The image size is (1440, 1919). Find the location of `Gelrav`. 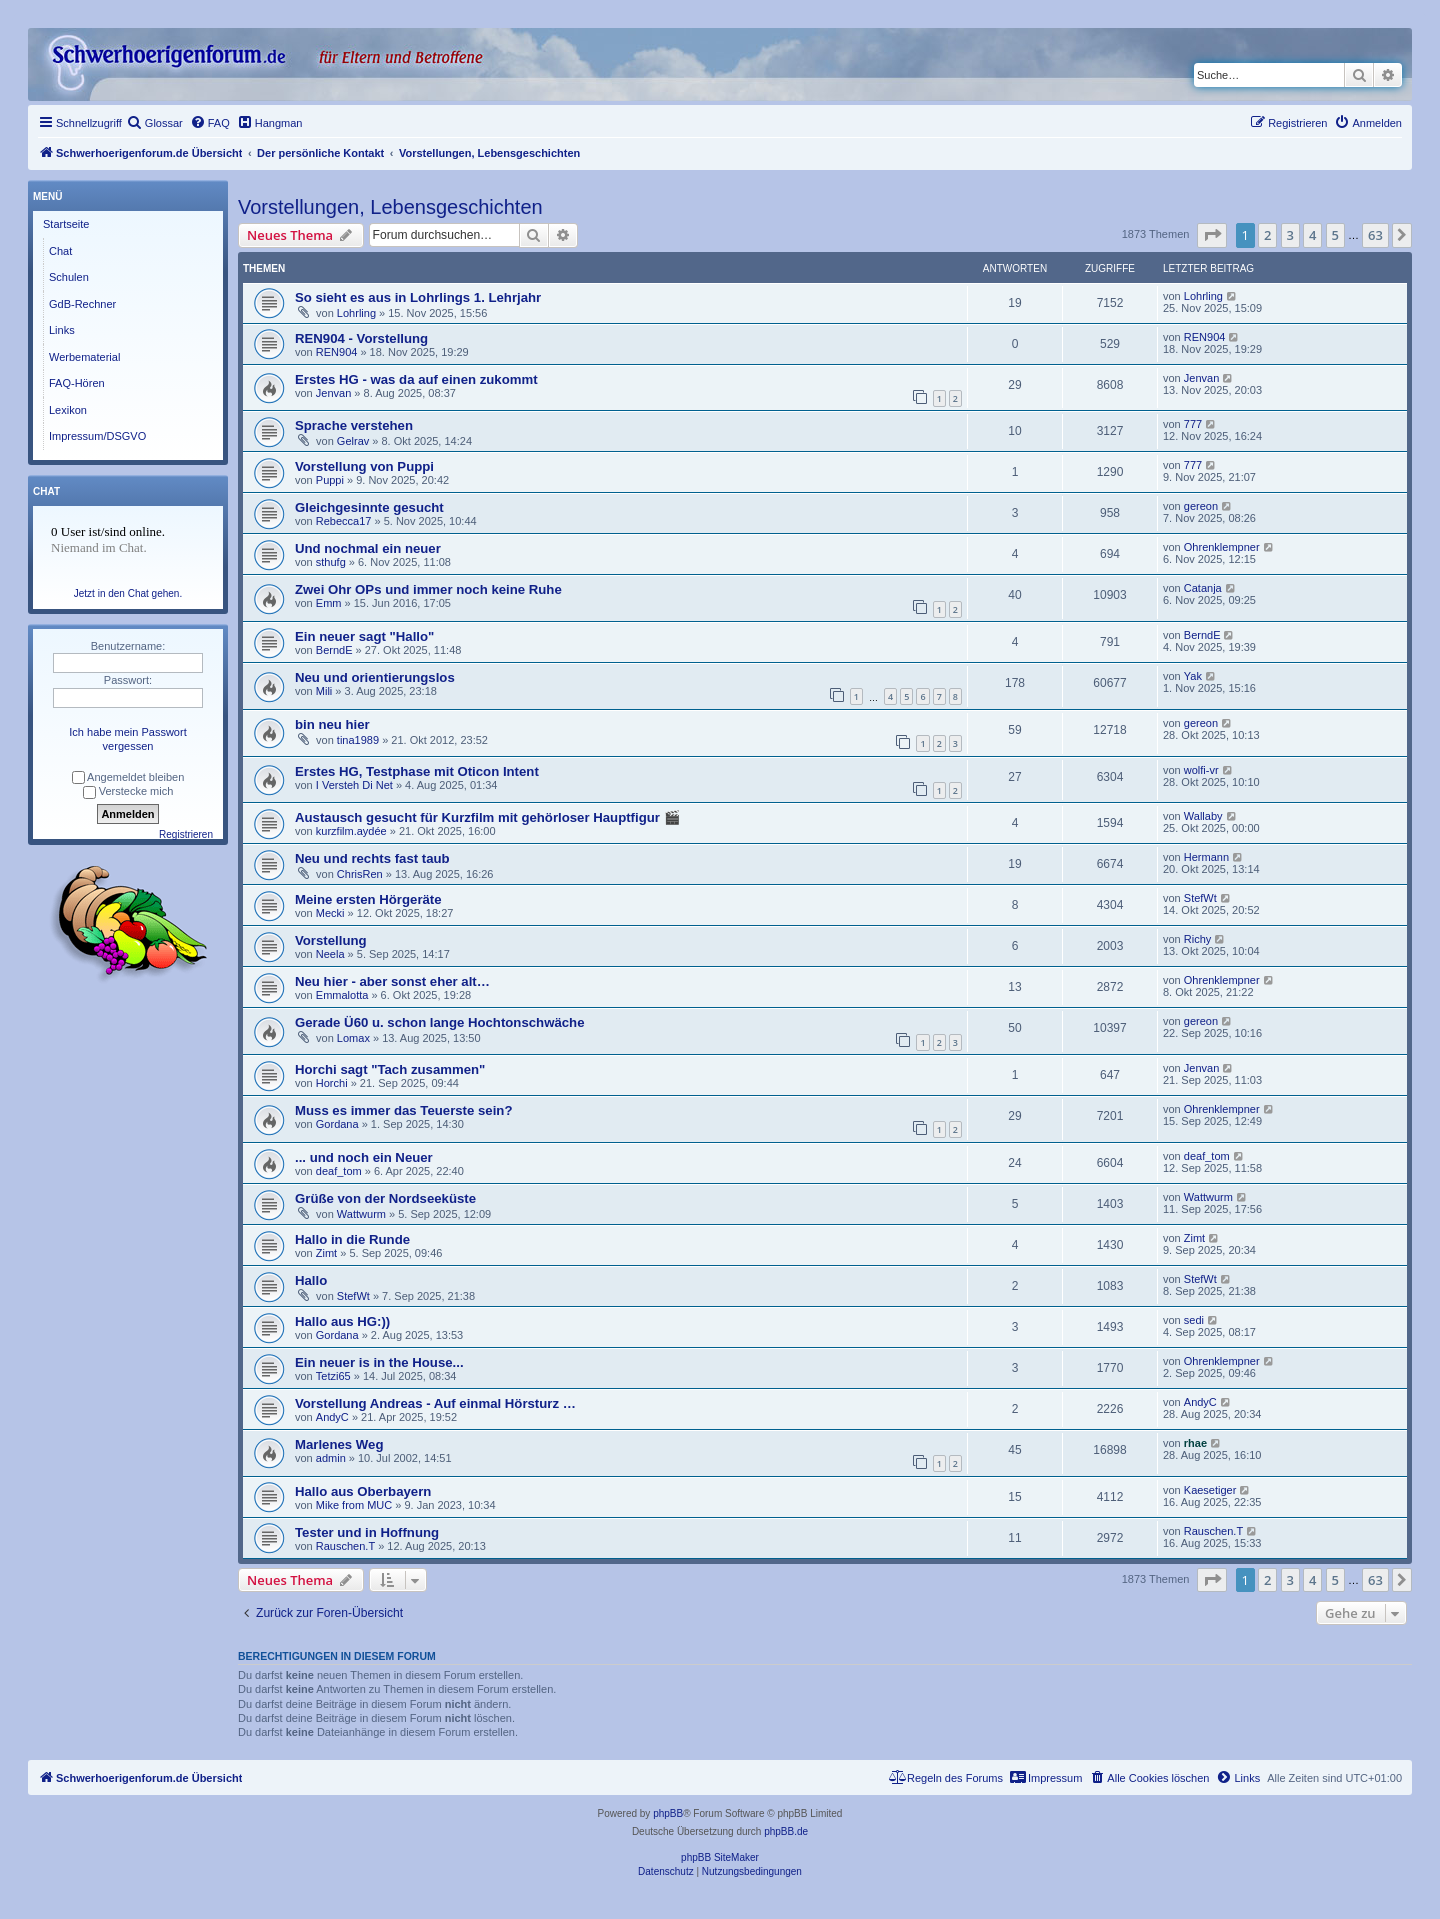

Gelrav is located at coordinates (353, 441).